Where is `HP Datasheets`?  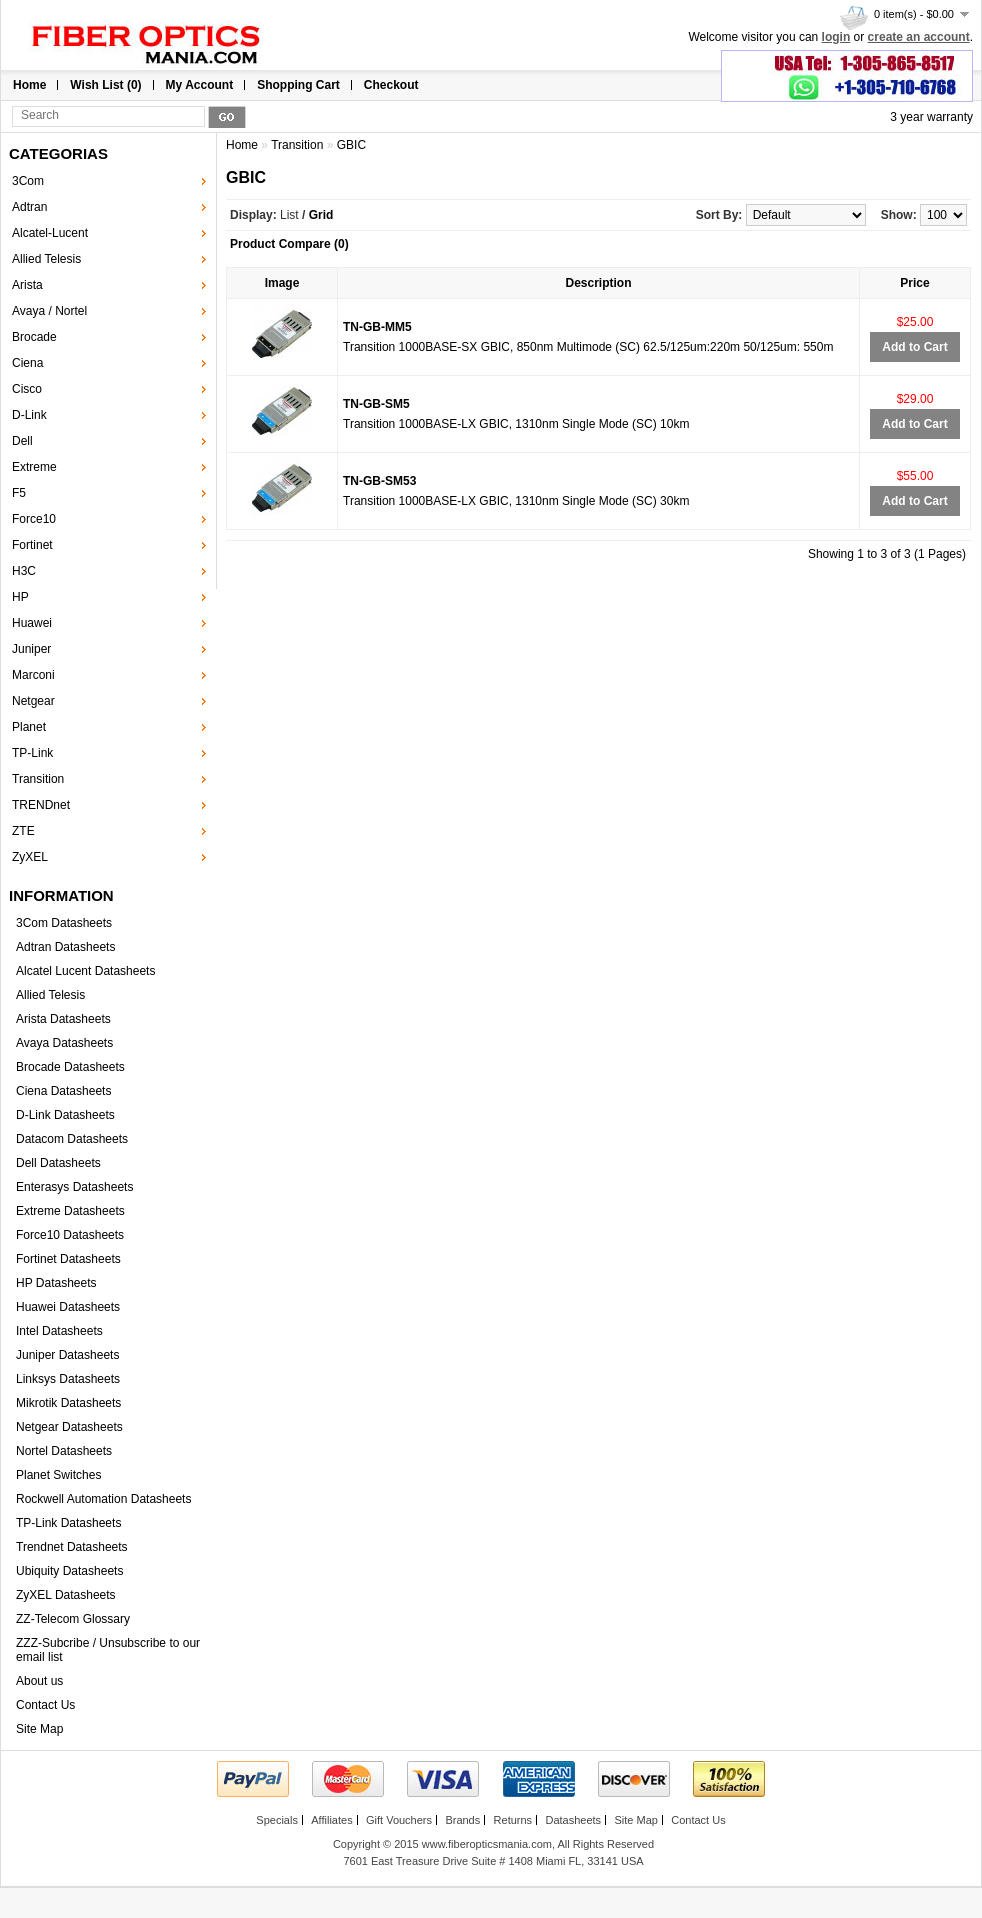
HP Datasheets is located at coordinates (56, 1283).